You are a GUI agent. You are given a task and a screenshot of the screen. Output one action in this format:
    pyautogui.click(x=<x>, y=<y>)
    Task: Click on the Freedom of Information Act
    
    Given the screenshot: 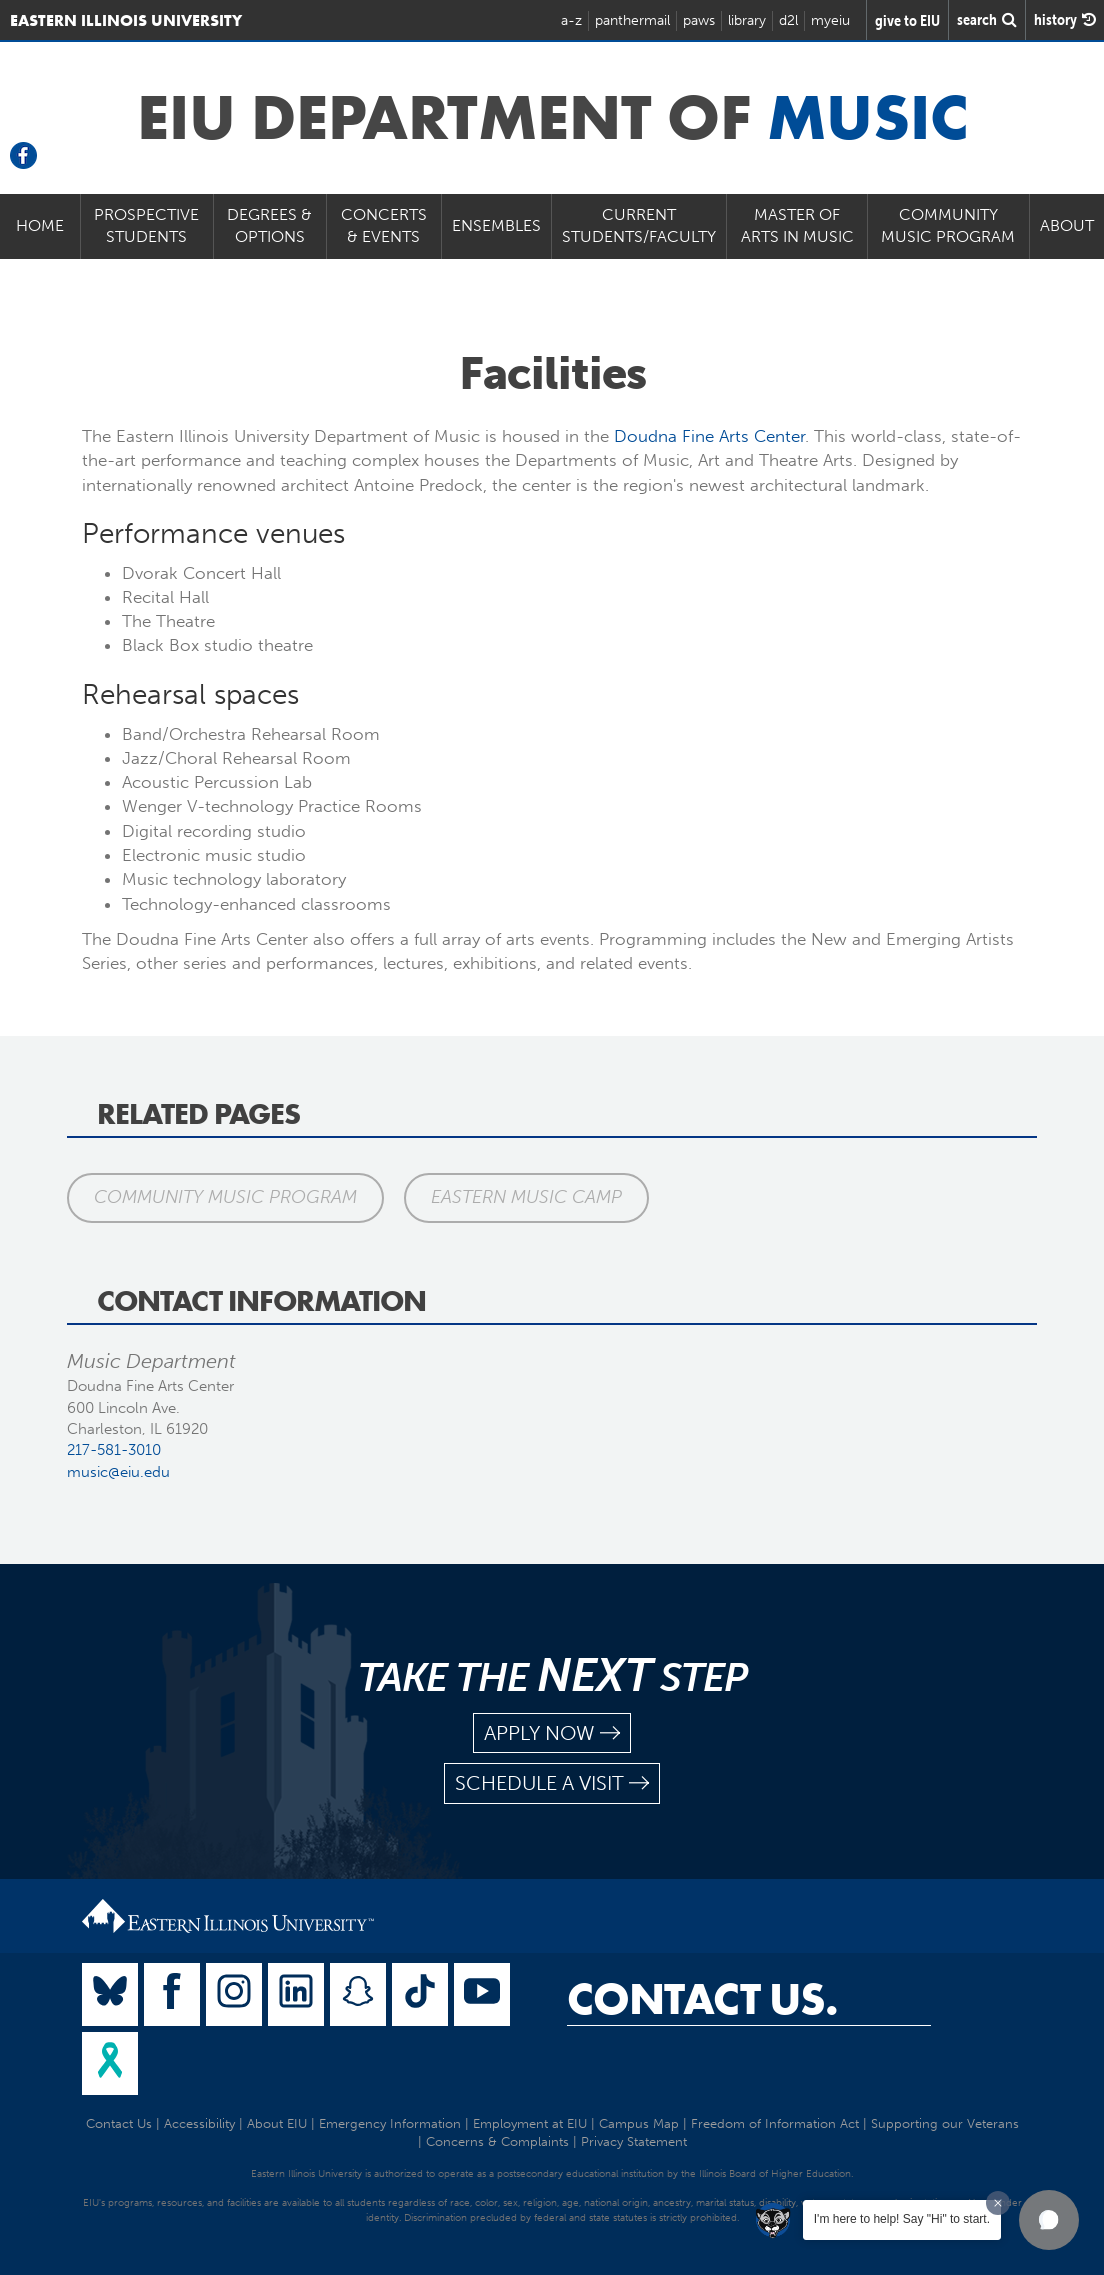 What is the action you would take?
    pyautogui.click(x=775, y=2123)
    